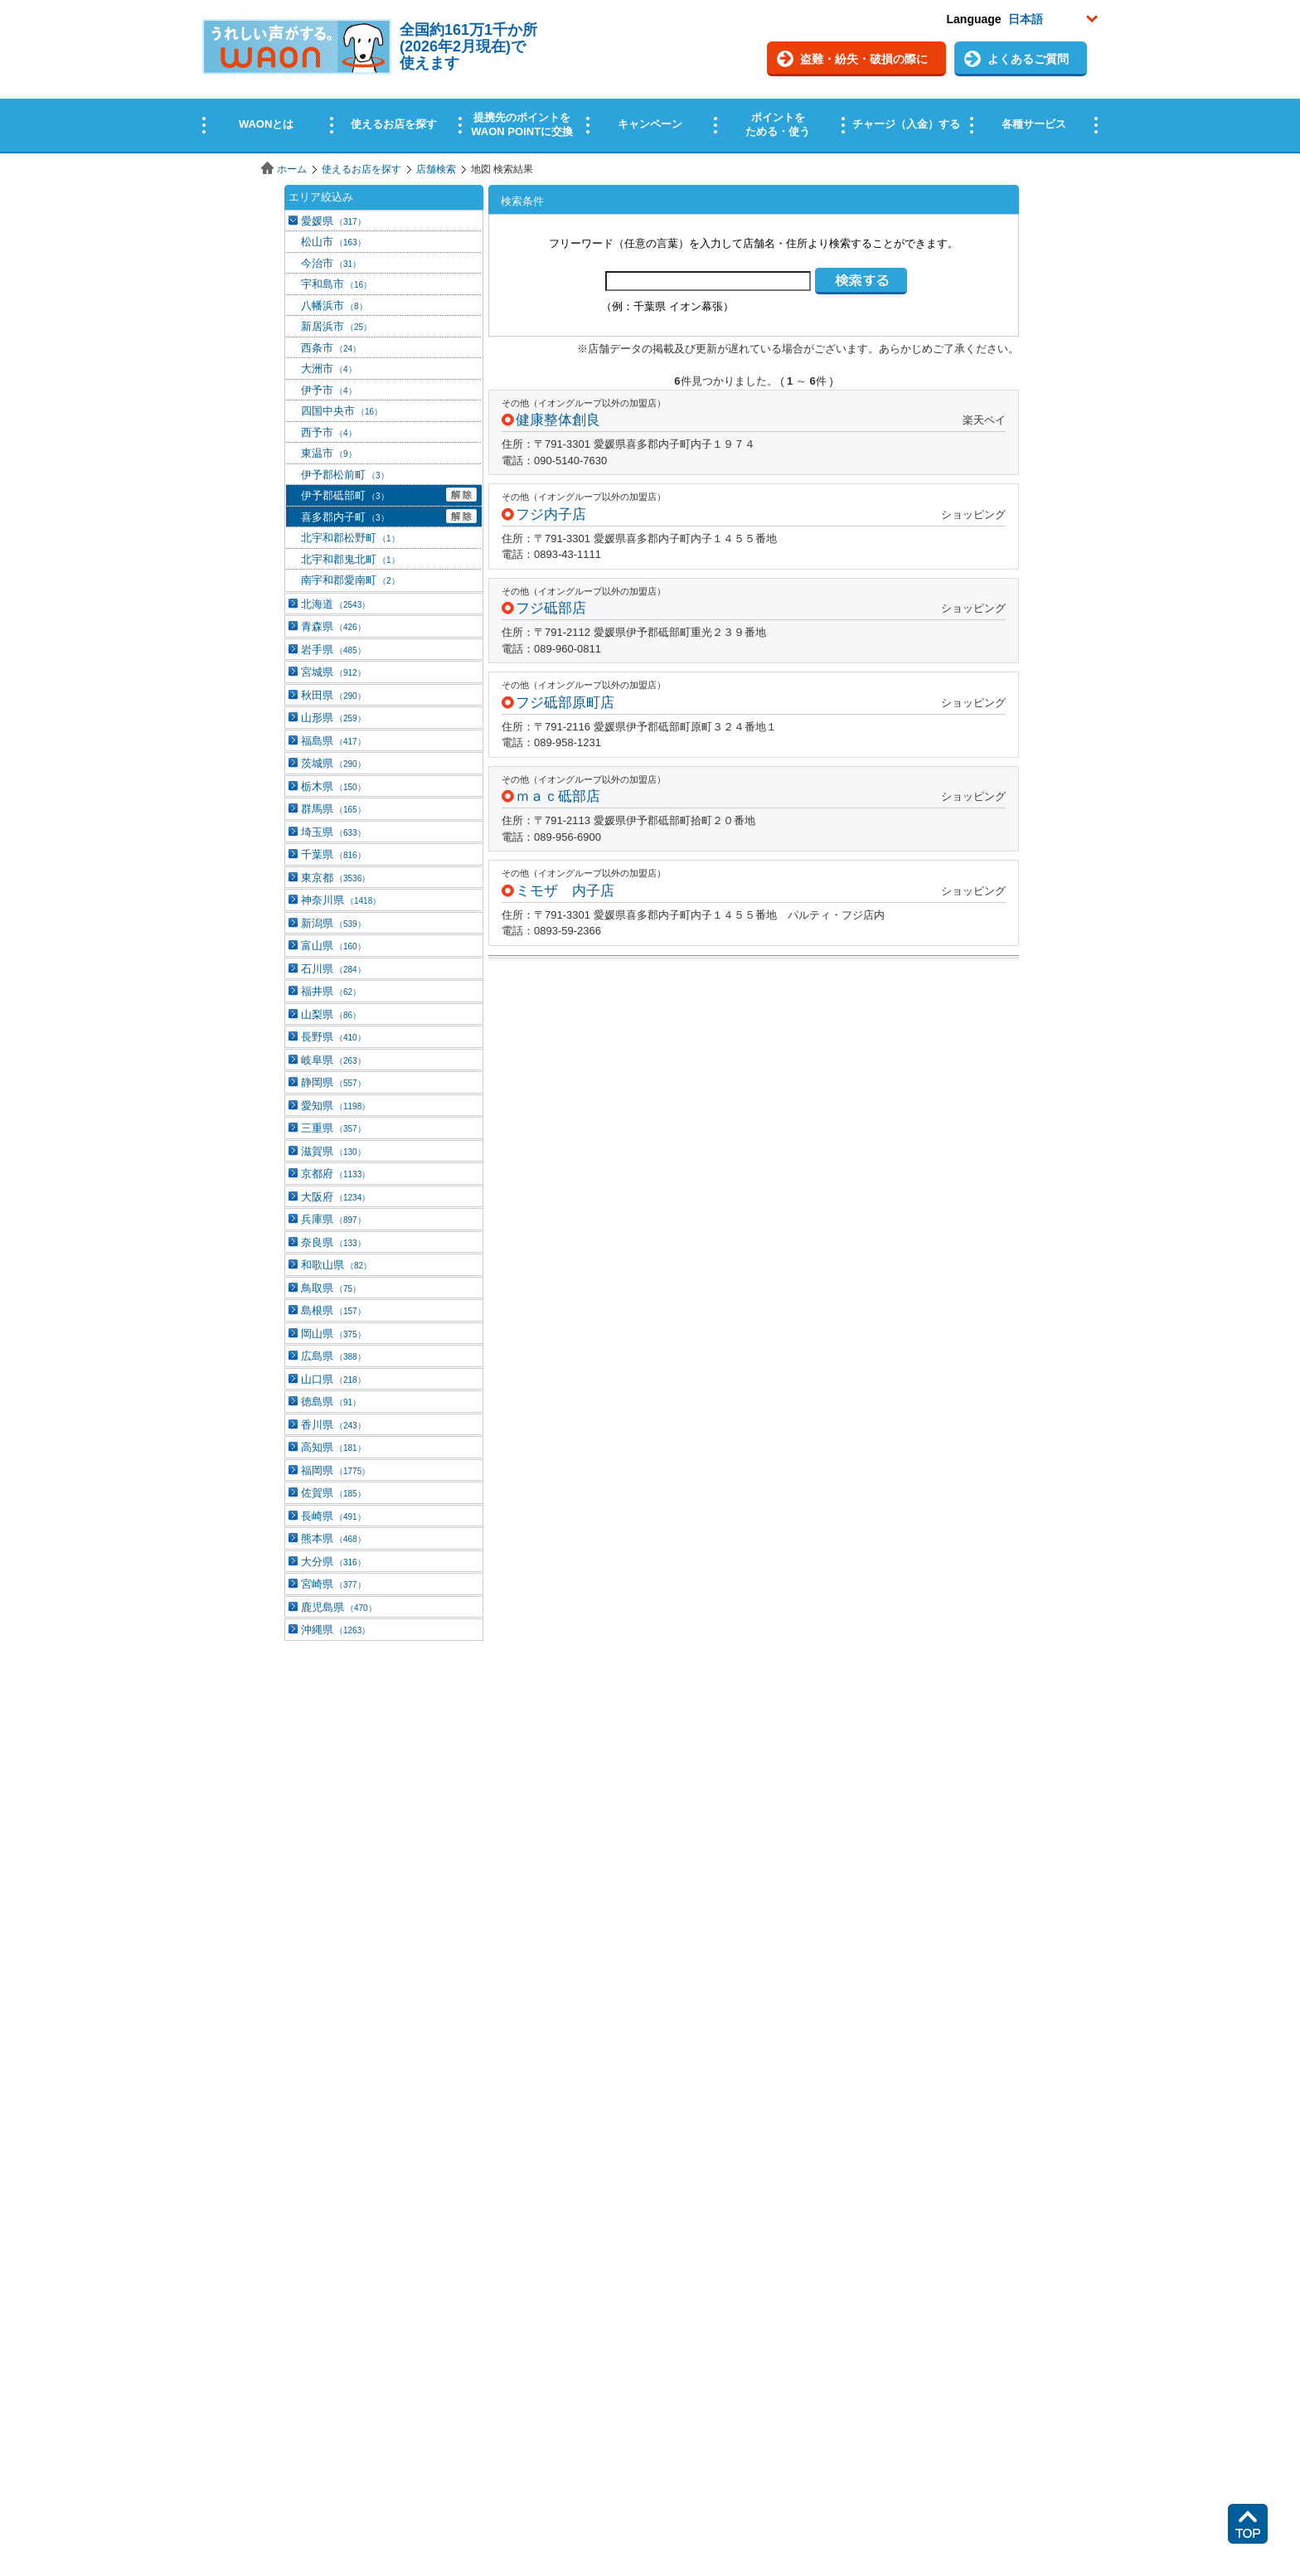  I want to click on 茨城県, so click(333, 763).